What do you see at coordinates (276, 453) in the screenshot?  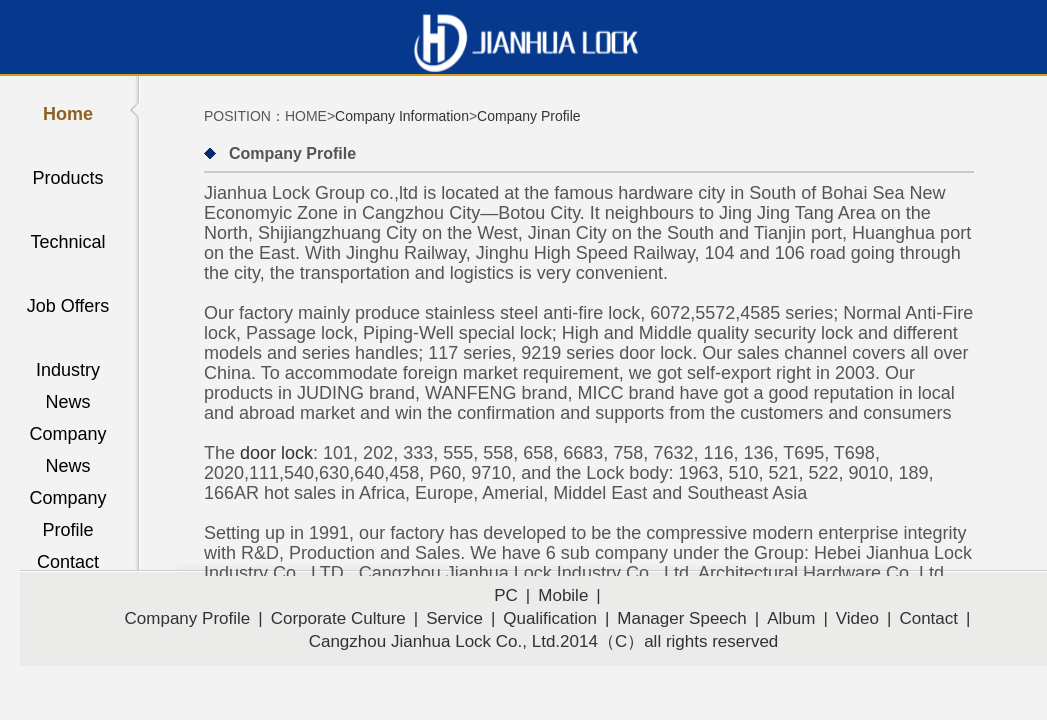 I see `door lock` at bounding box center [276, 453].